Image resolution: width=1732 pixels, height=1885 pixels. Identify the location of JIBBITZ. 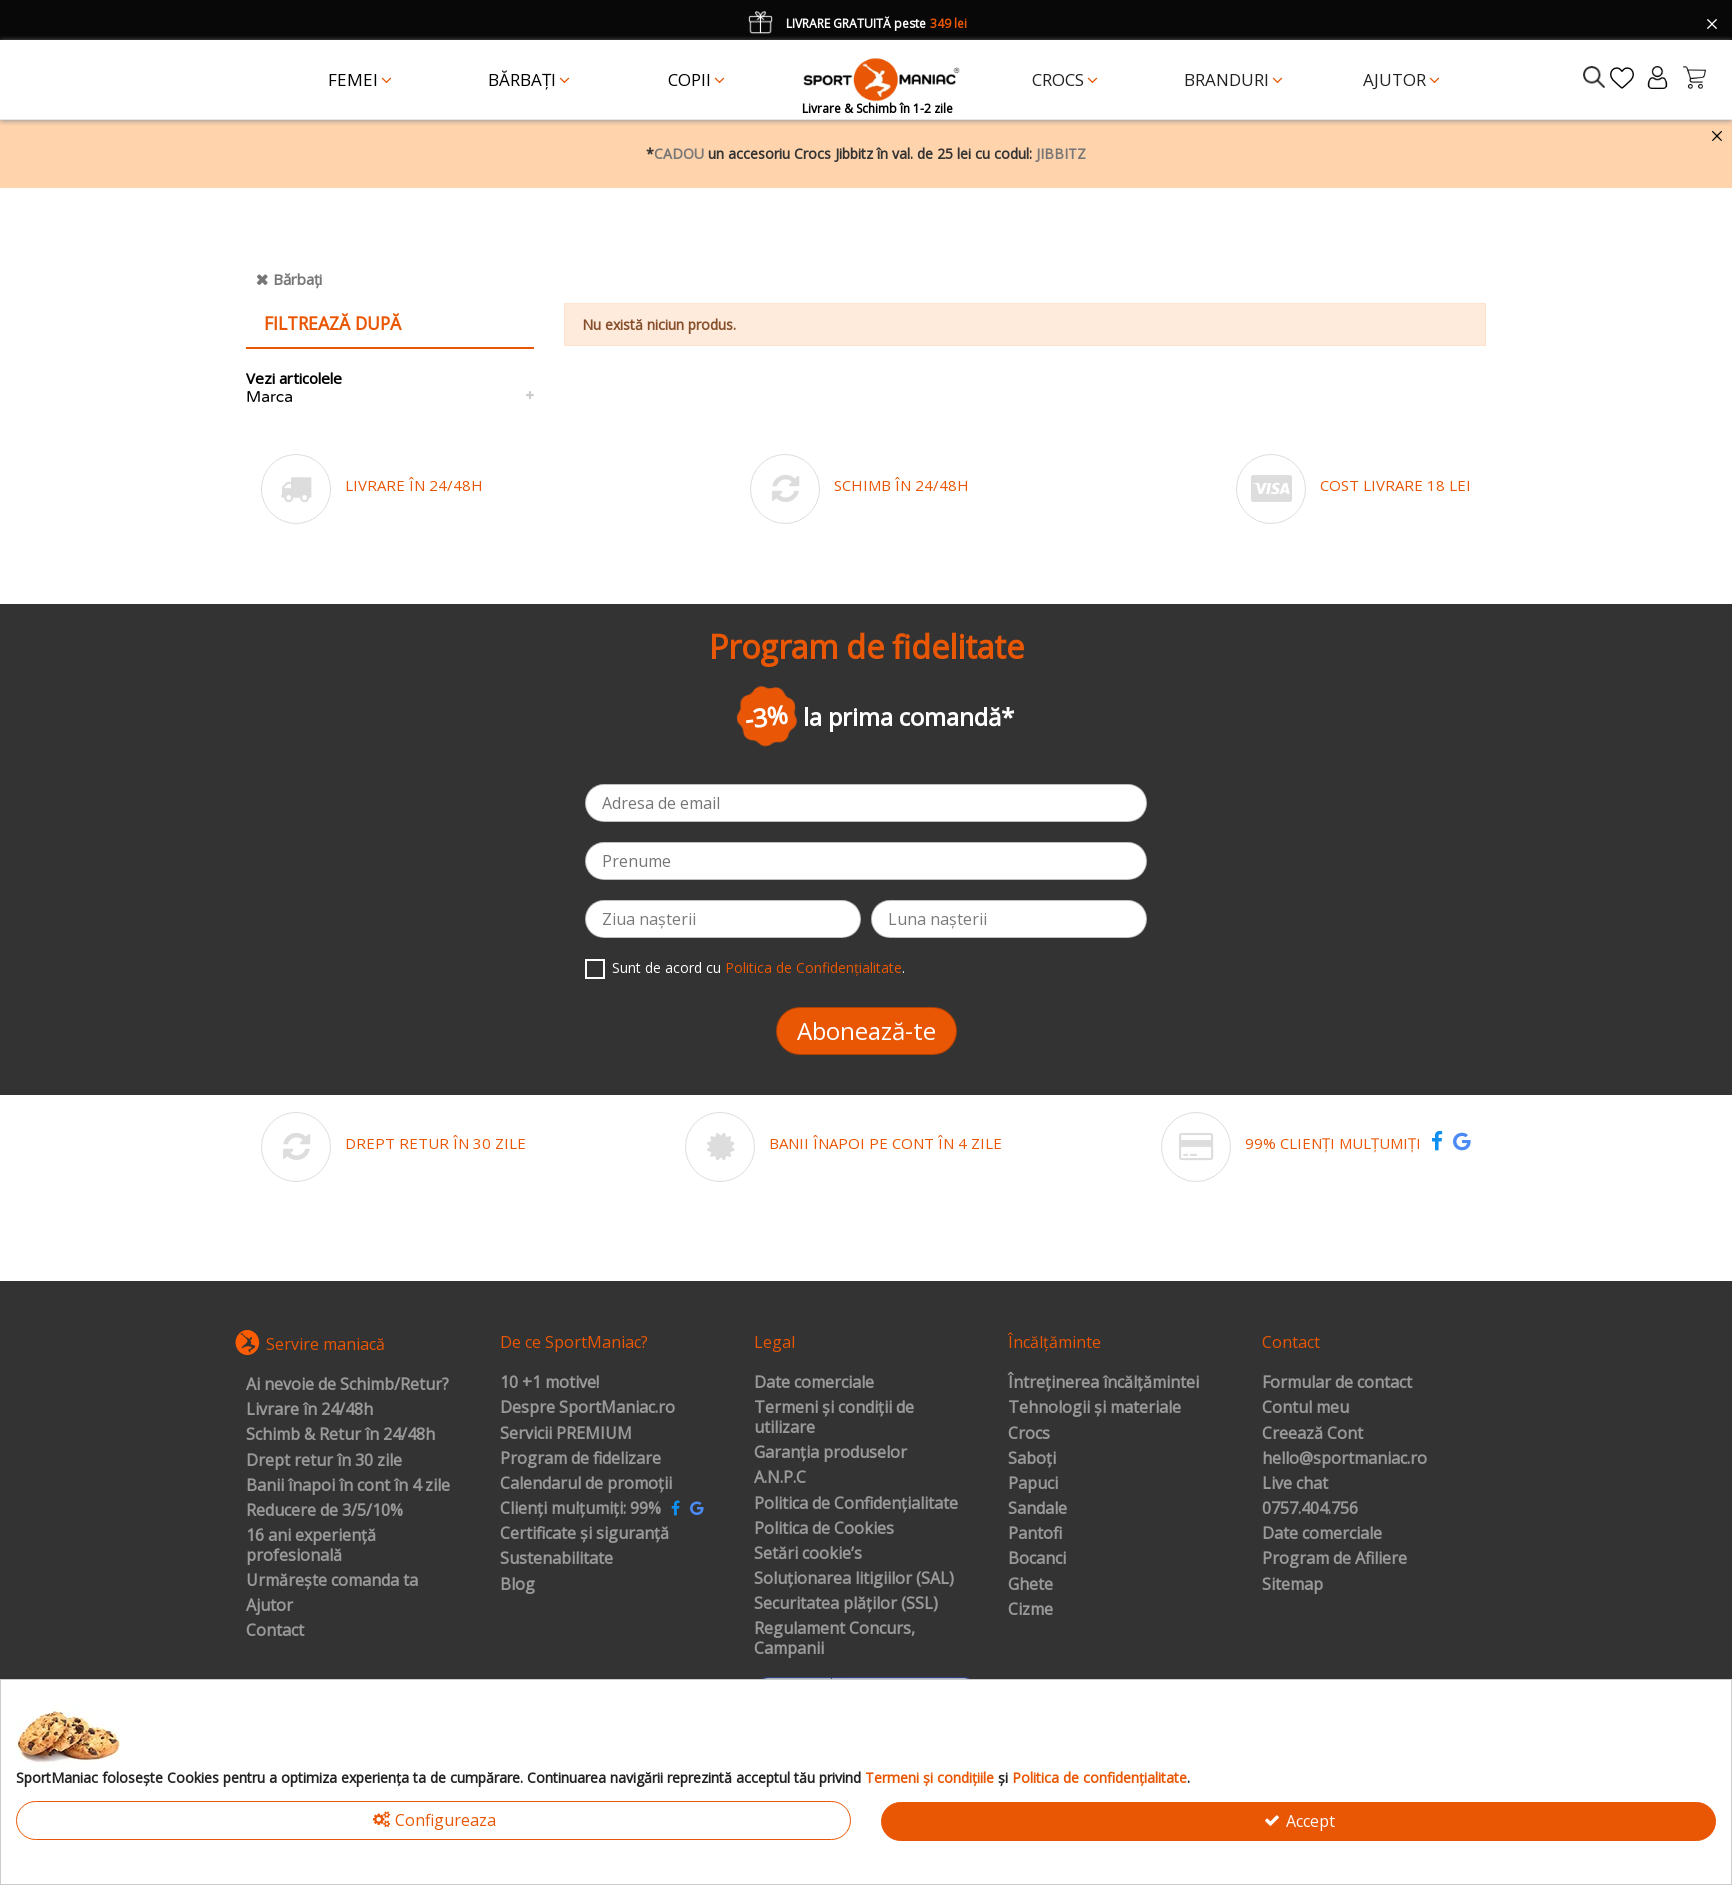
(1061, 153).